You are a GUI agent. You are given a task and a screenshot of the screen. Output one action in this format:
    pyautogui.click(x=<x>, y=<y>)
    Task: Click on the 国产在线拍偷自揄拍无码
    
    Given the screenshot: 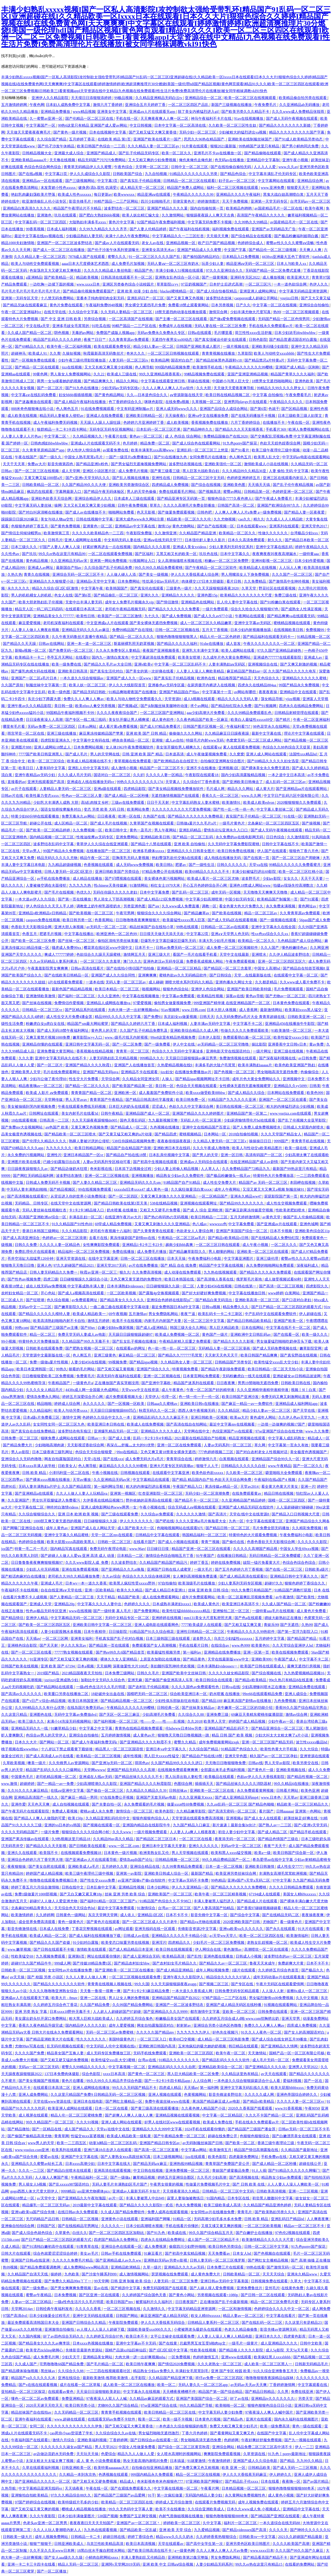 What is the action you would take?
    pyautogui.click(x=231, y=167)
    